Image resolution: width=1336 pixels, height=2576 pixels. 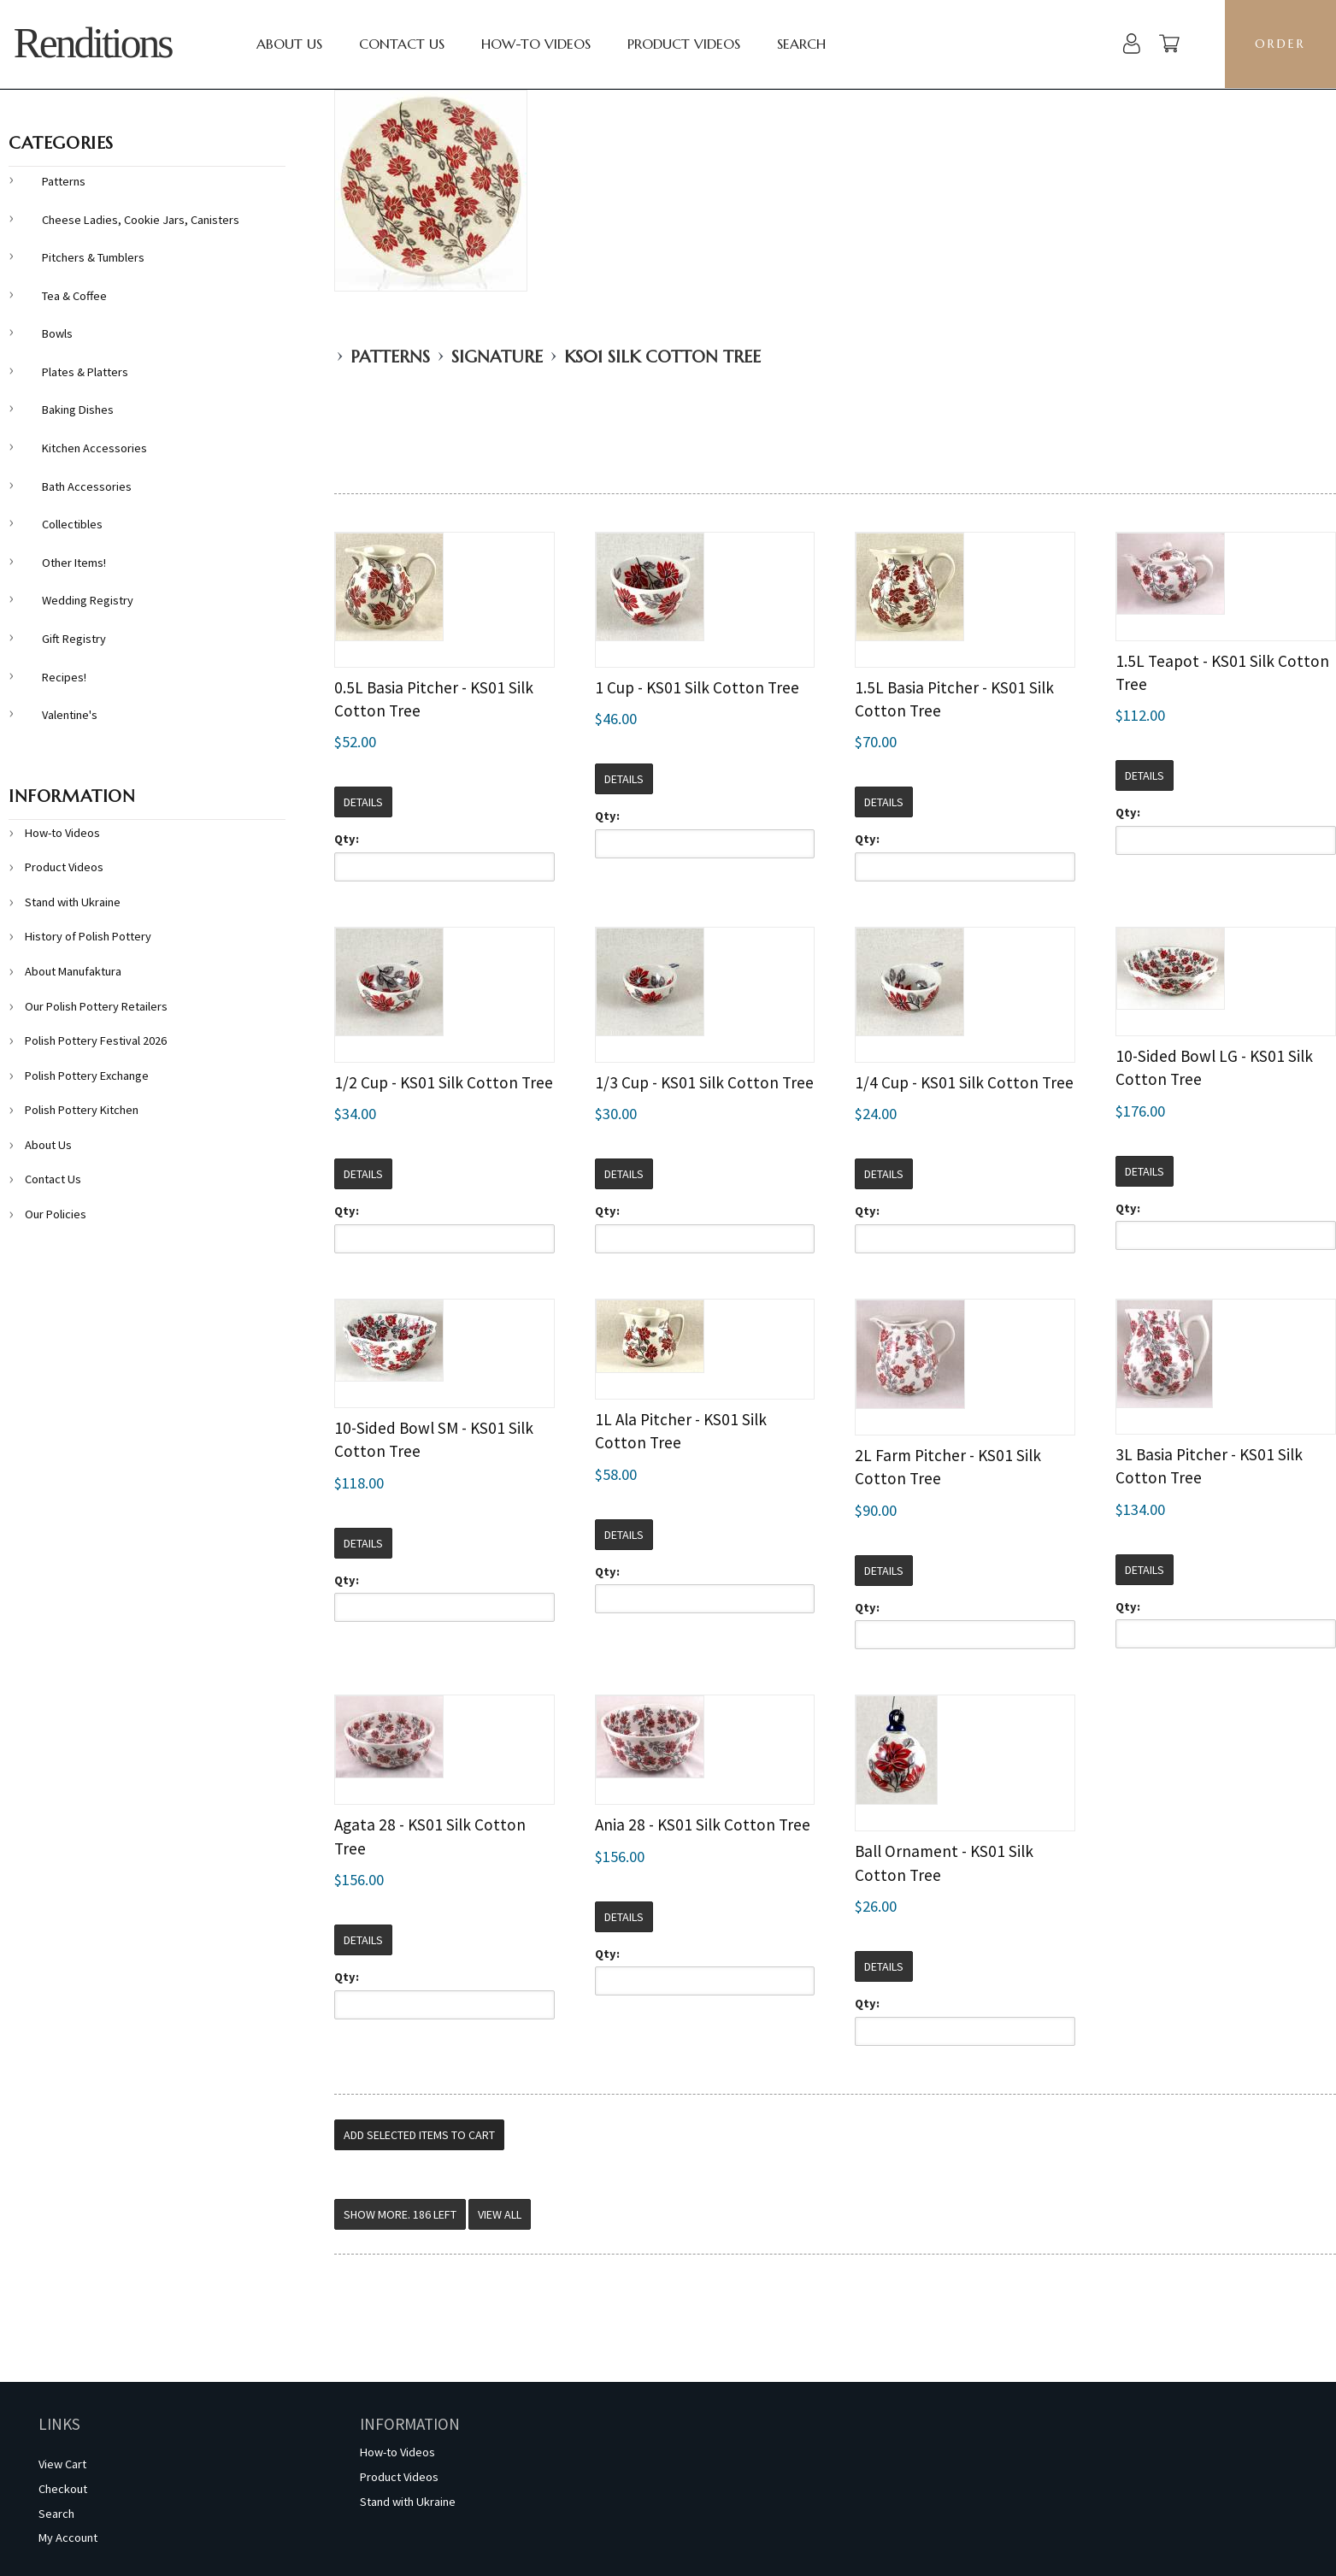 I want to click on Checkout, so click(x=62, y=2488).